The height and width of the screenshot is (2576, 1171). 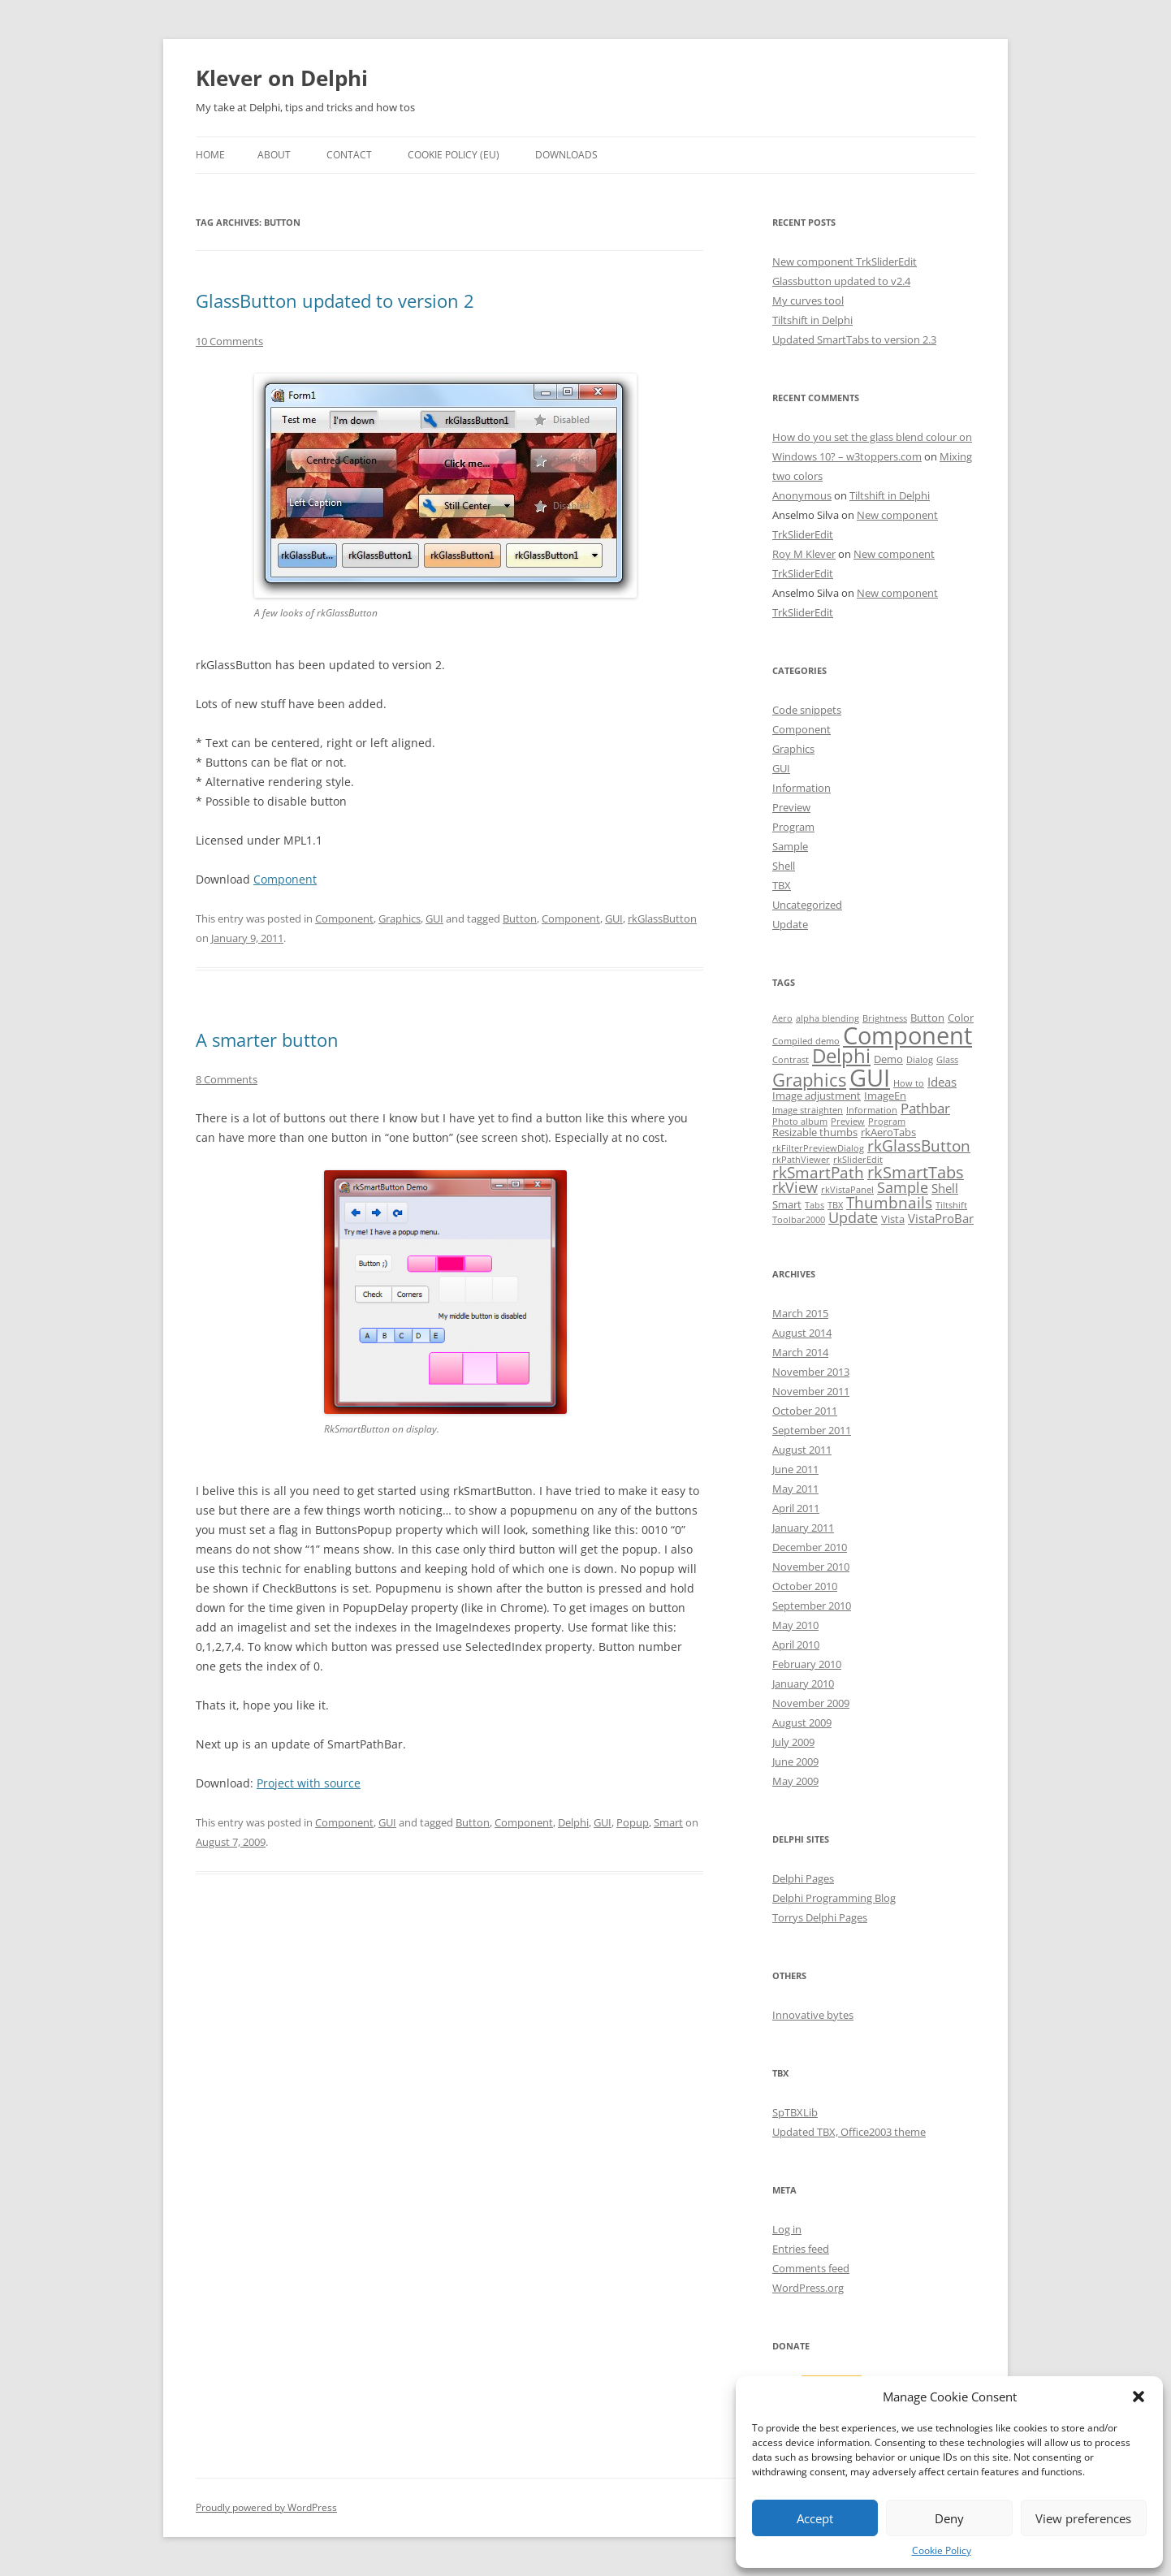 I want to click on Image straighten [Image straighten (1 item)], so click(x=807, y=1110).